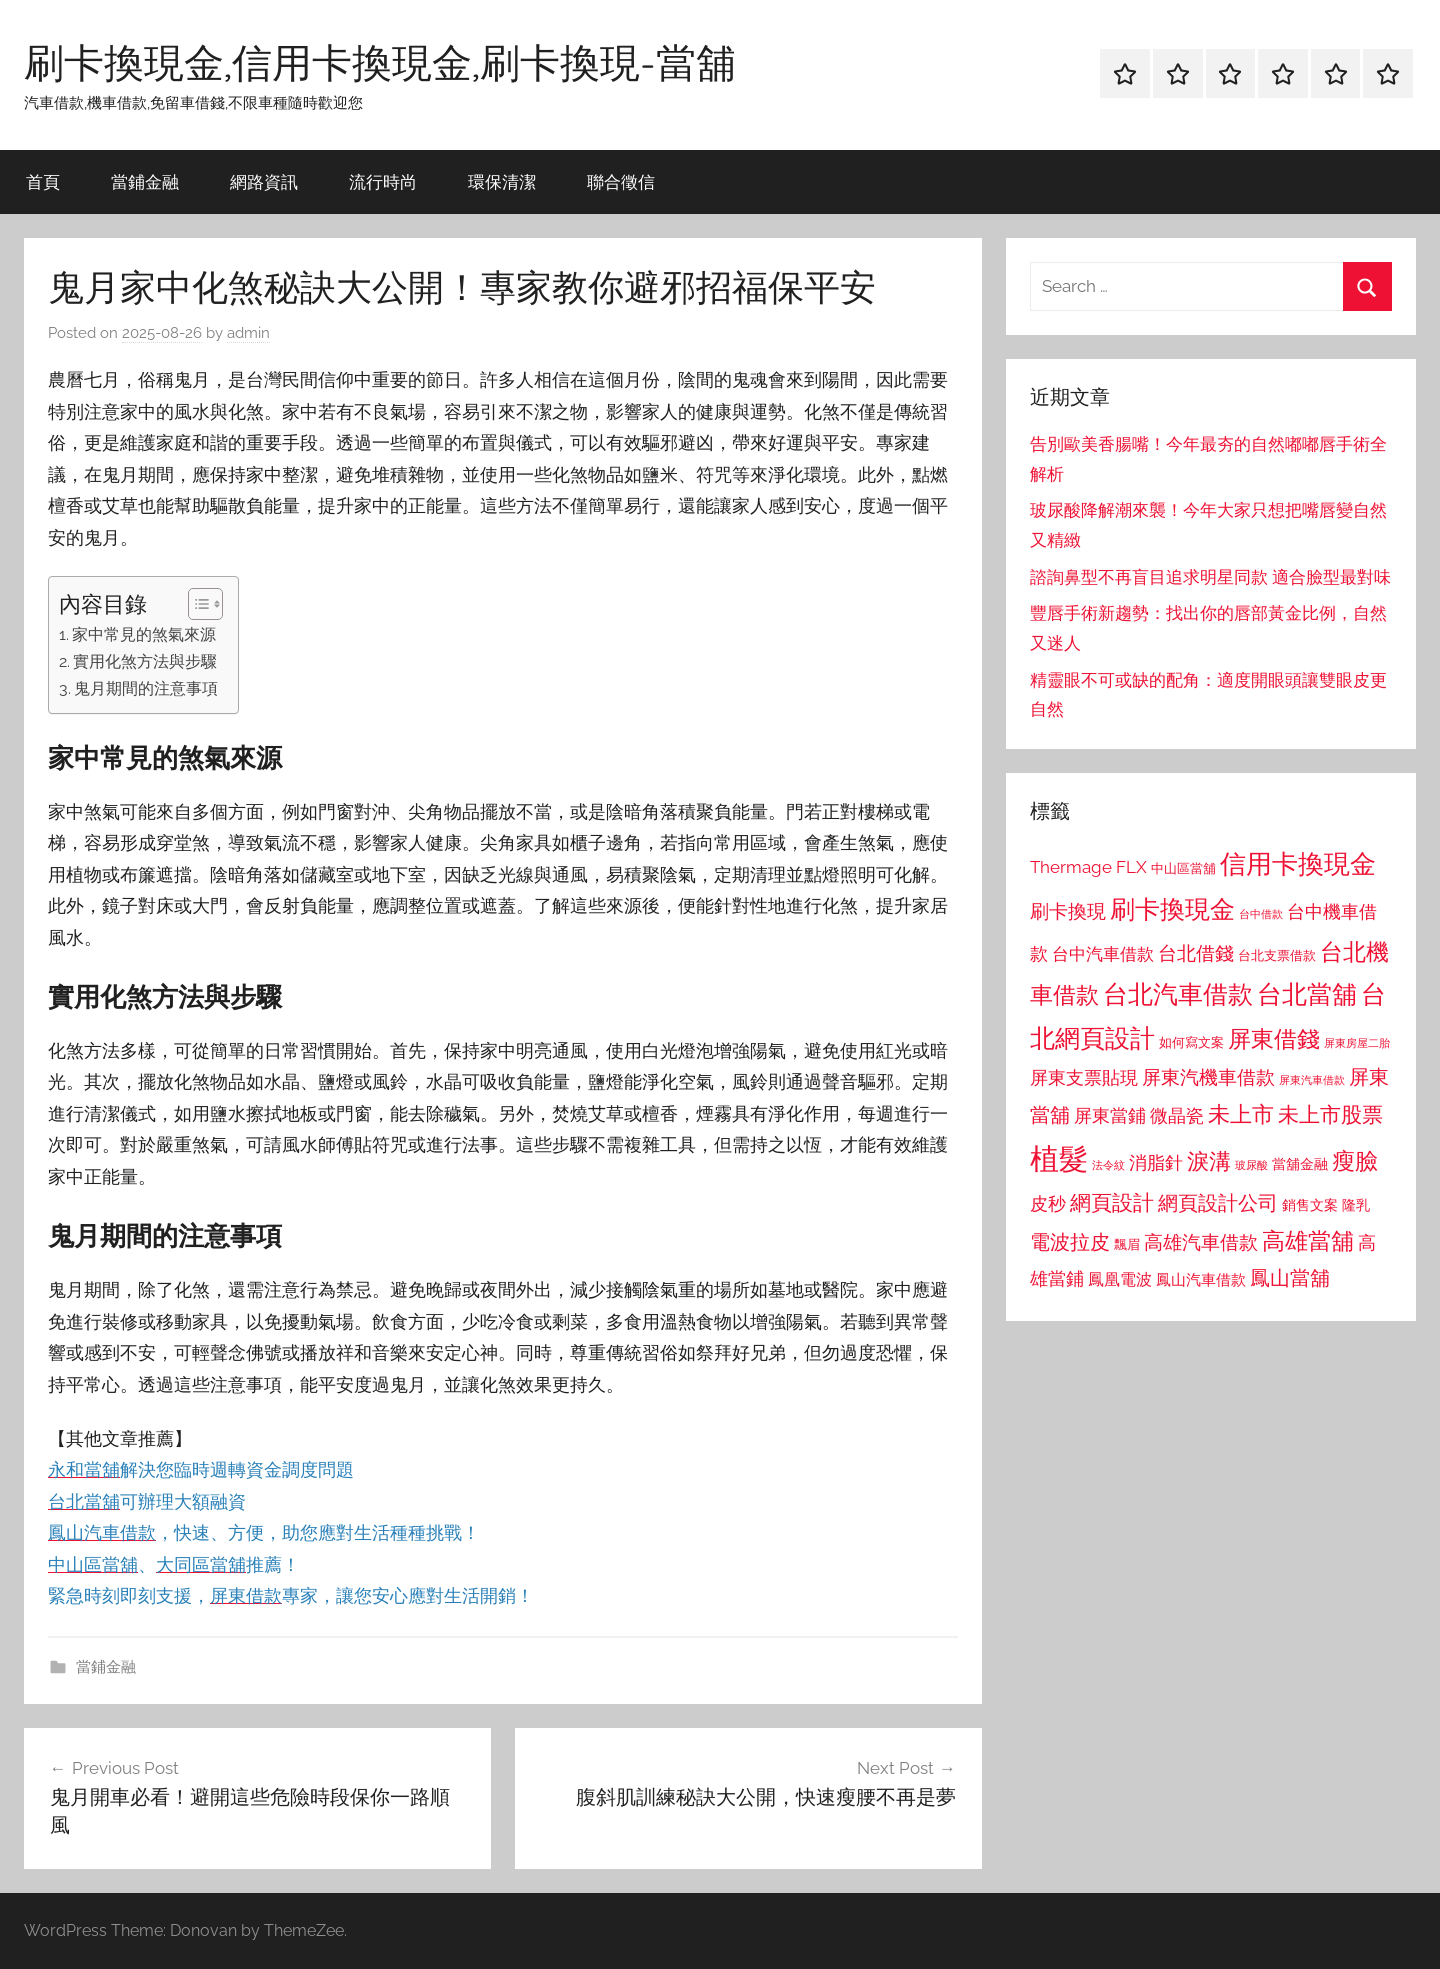 Image resolution: width=1440 pixels, height=1969 pixels. I want to click on 淚溝 [淚溝 (1,544 個項目)], so click(1209, 1161).